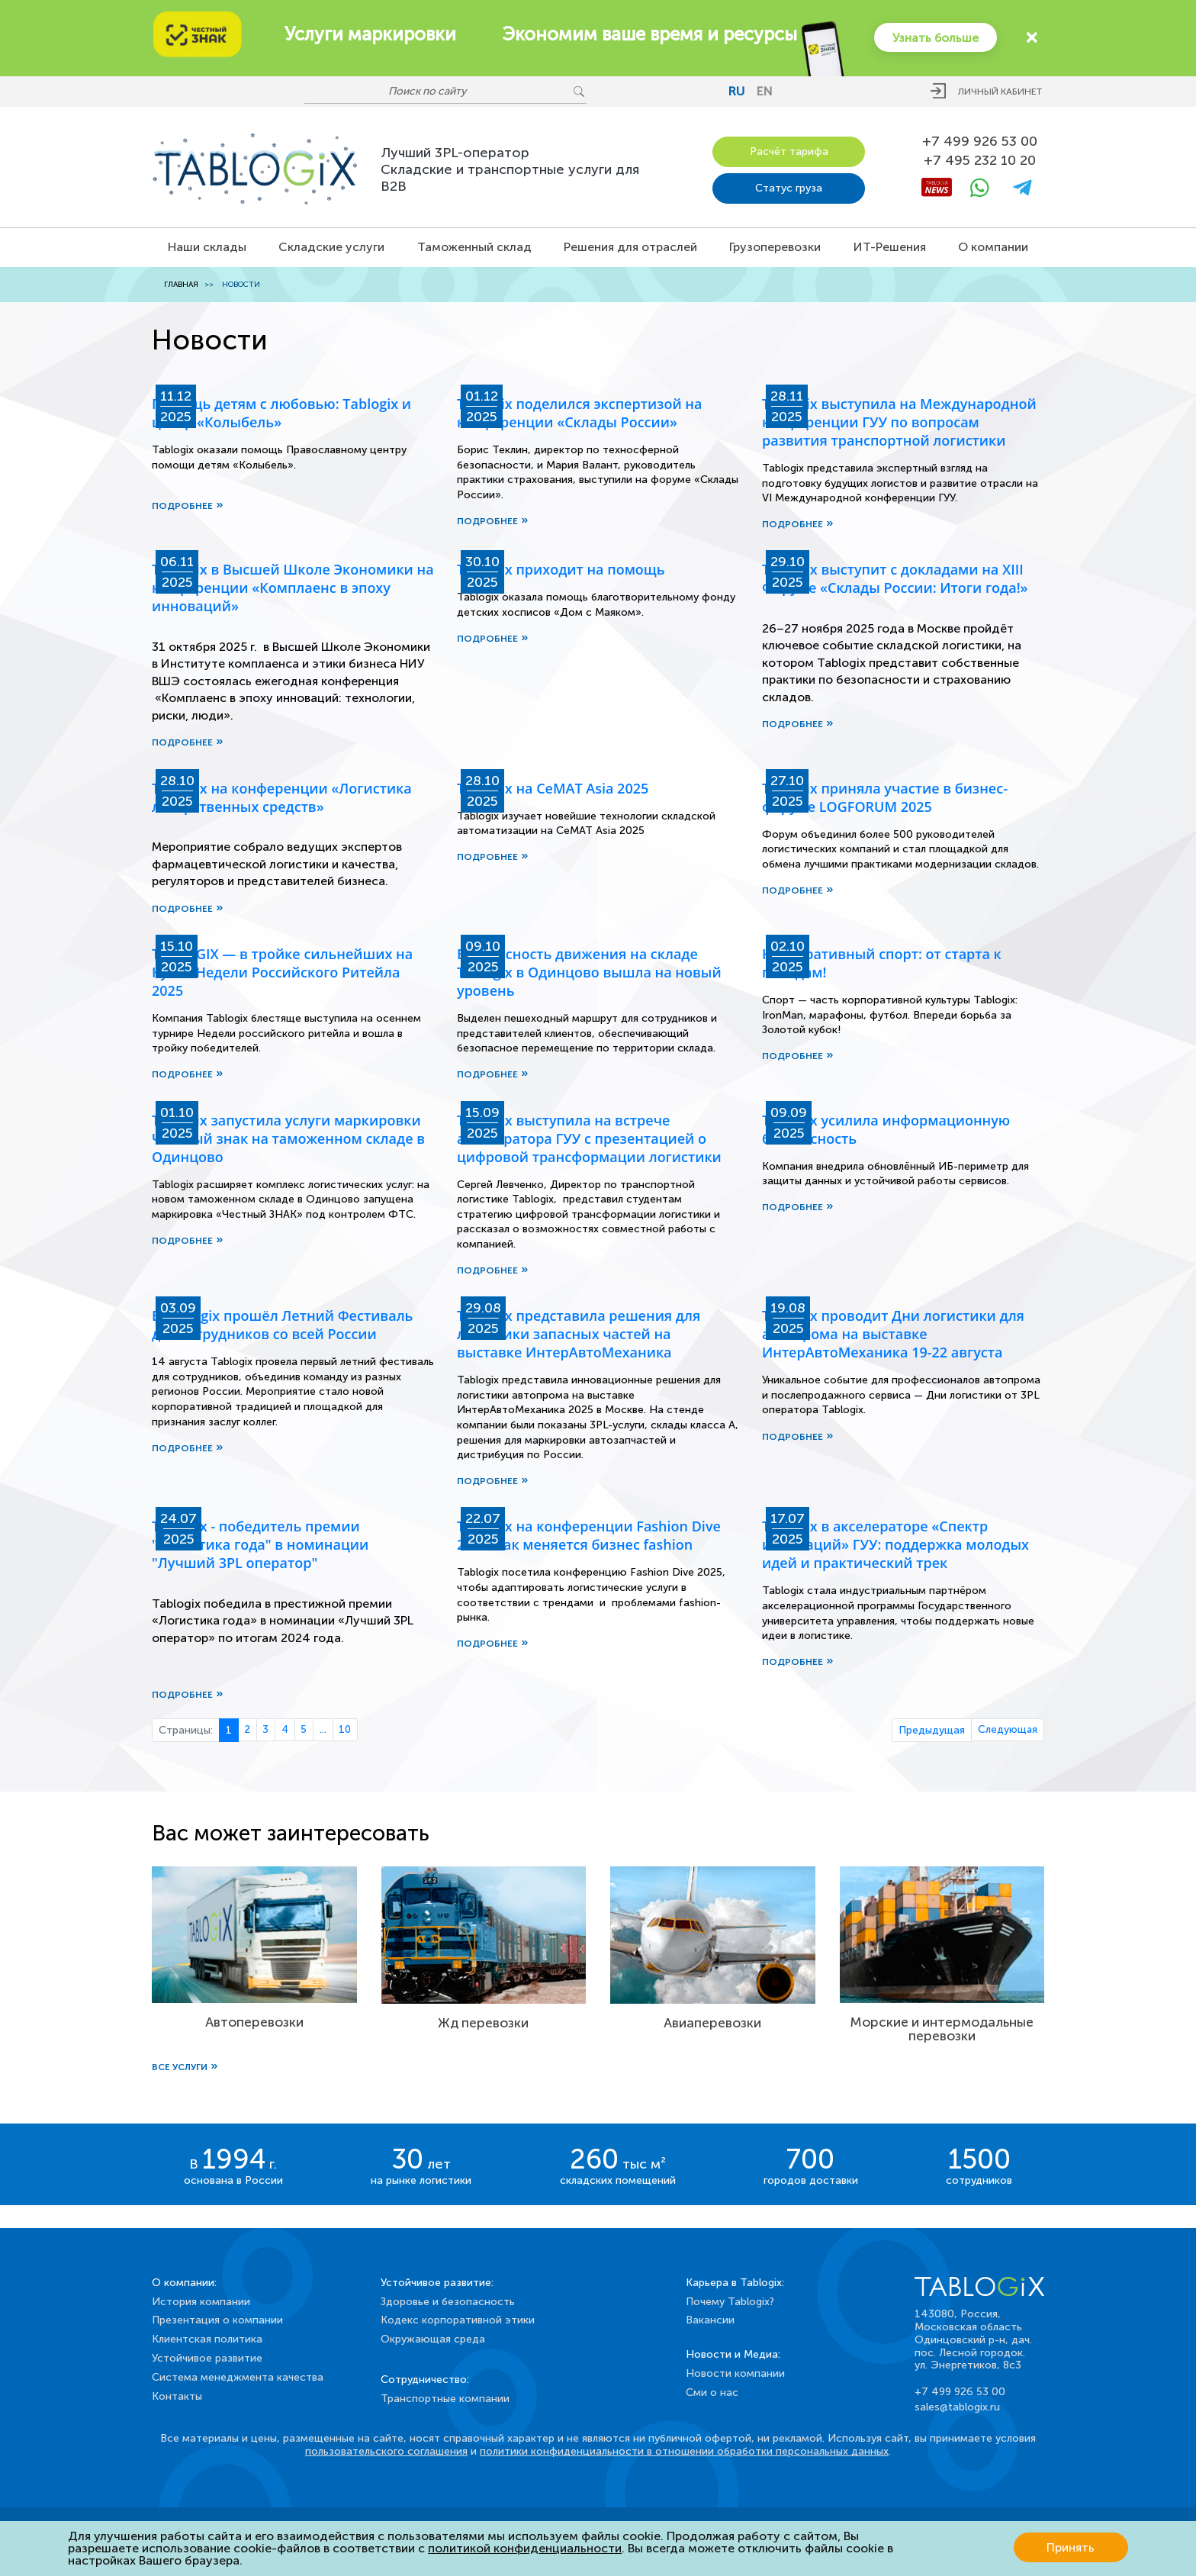 This screenshot has width=1196, height=2576. Describe the element at coordinates (207, 2358) in the screenshot. I see `Устойчивое развитие` at that location.